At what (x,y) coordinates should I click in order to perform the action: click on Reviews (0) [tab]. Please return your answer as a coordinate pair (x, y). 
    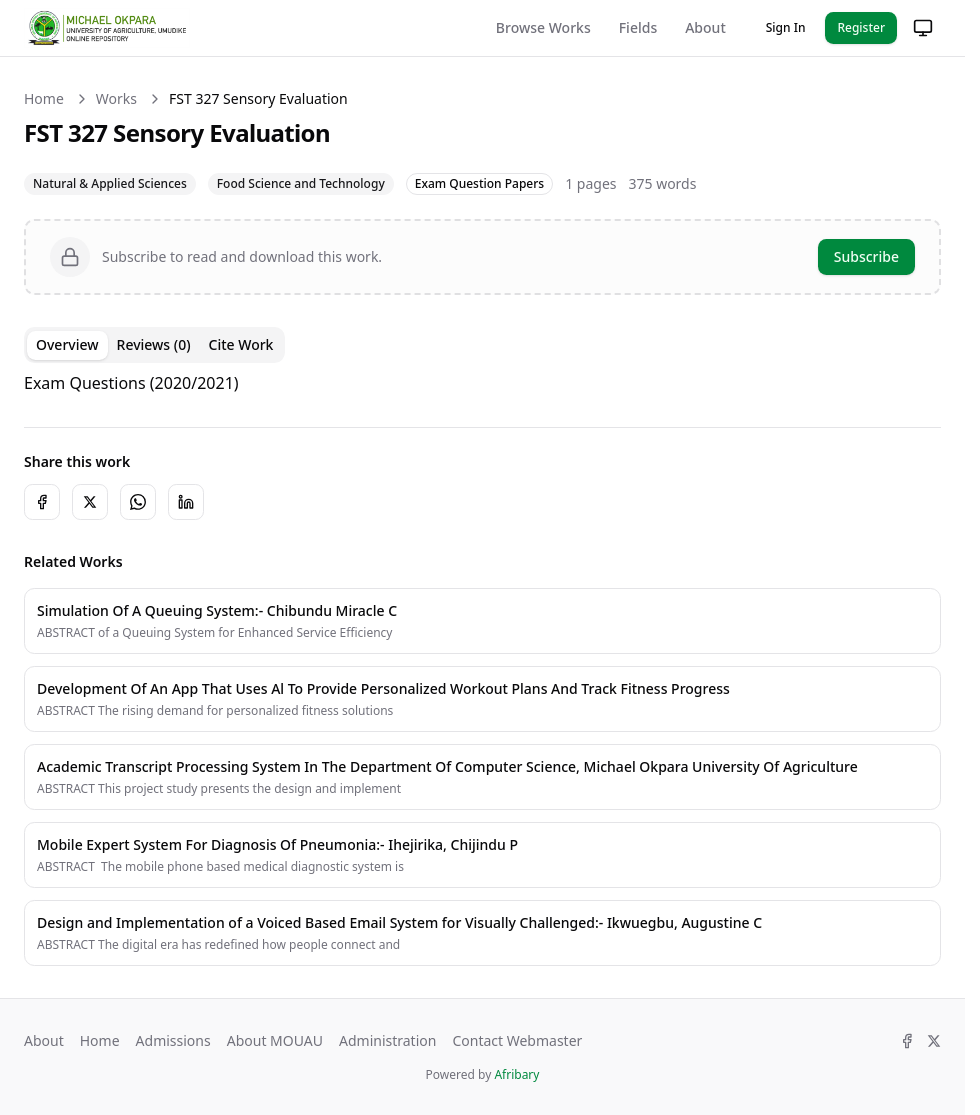
    Looking at the image, I should click on (154, 344).